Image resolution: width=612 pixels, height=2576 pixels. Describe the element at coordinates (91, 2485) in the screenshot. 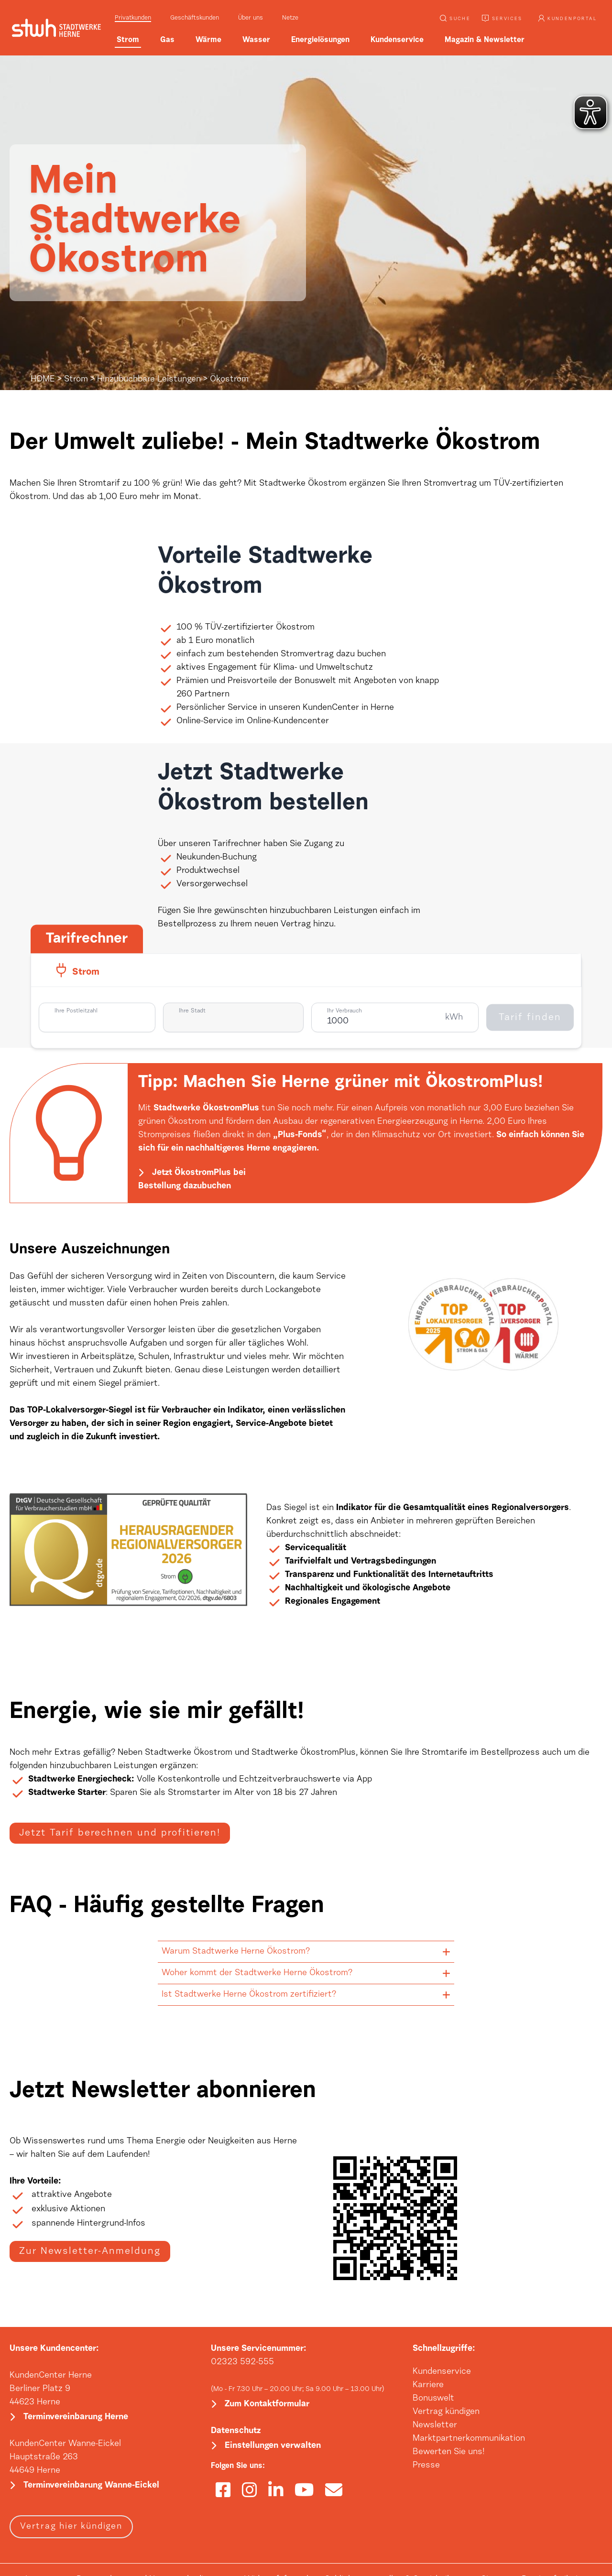

I see `Terminvereinbarung Wanne-Eickel` at that location.